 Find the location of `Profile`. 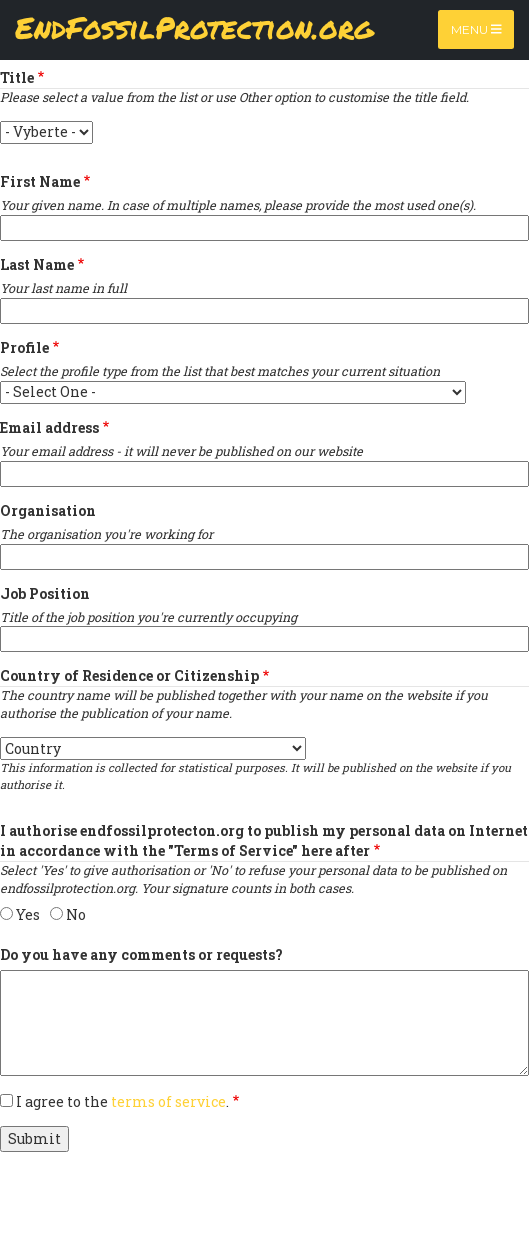

Profile is located at coordinates (24, 347).